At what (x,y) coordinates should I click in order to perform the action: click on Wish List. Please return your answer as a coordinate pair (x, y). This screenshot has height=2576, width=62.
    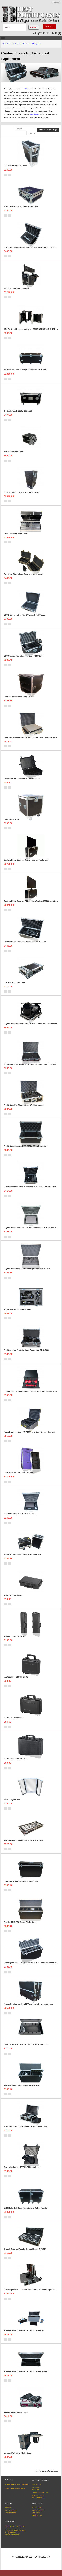
    Looking at the image, I should click on (36, 2513).